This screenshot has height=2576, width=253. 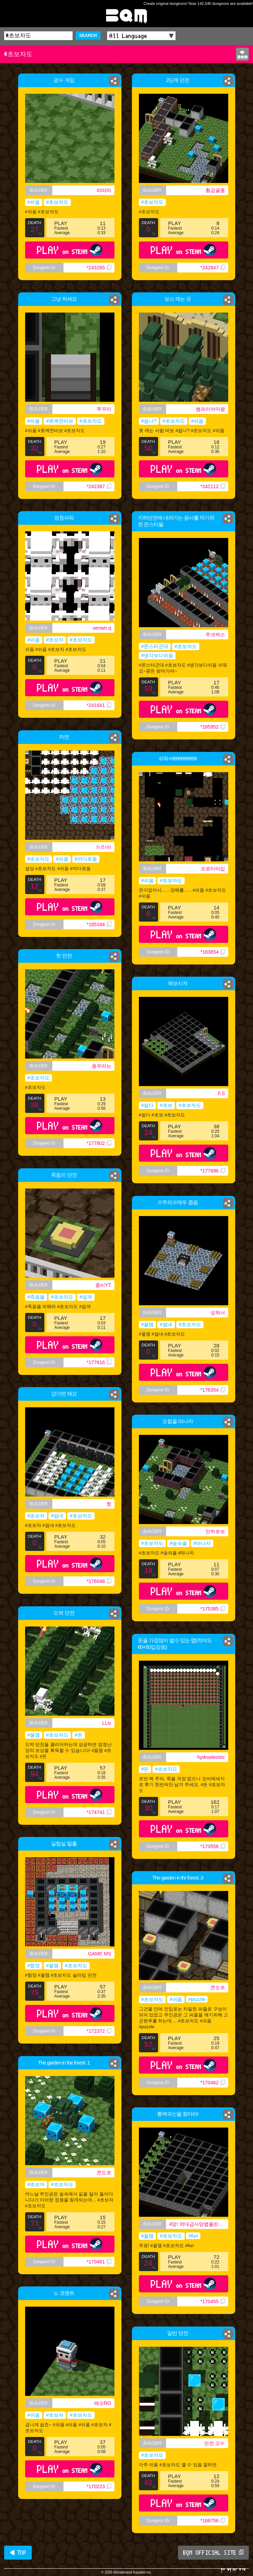 What do you see at coordinates (86, 859) in the screenshot?
I see `#까다로움` at bounding box center [86, 859].